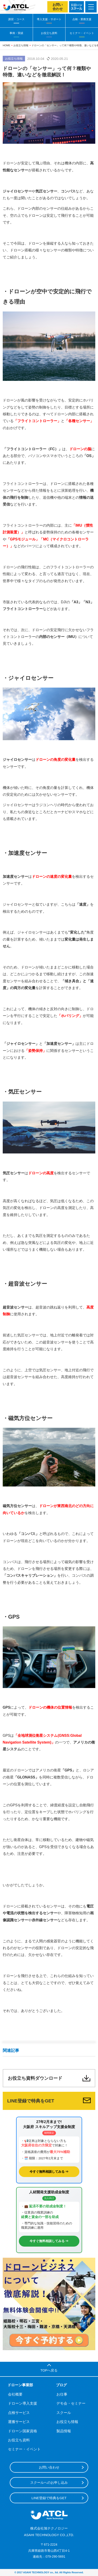 The height and width of the screenshot is (2576, 98). What do you see at coordinates (49, 2171) in the screenshot?
I see `今すぐ無料相談してみる ⇒` at bounding box center [49, 2171].